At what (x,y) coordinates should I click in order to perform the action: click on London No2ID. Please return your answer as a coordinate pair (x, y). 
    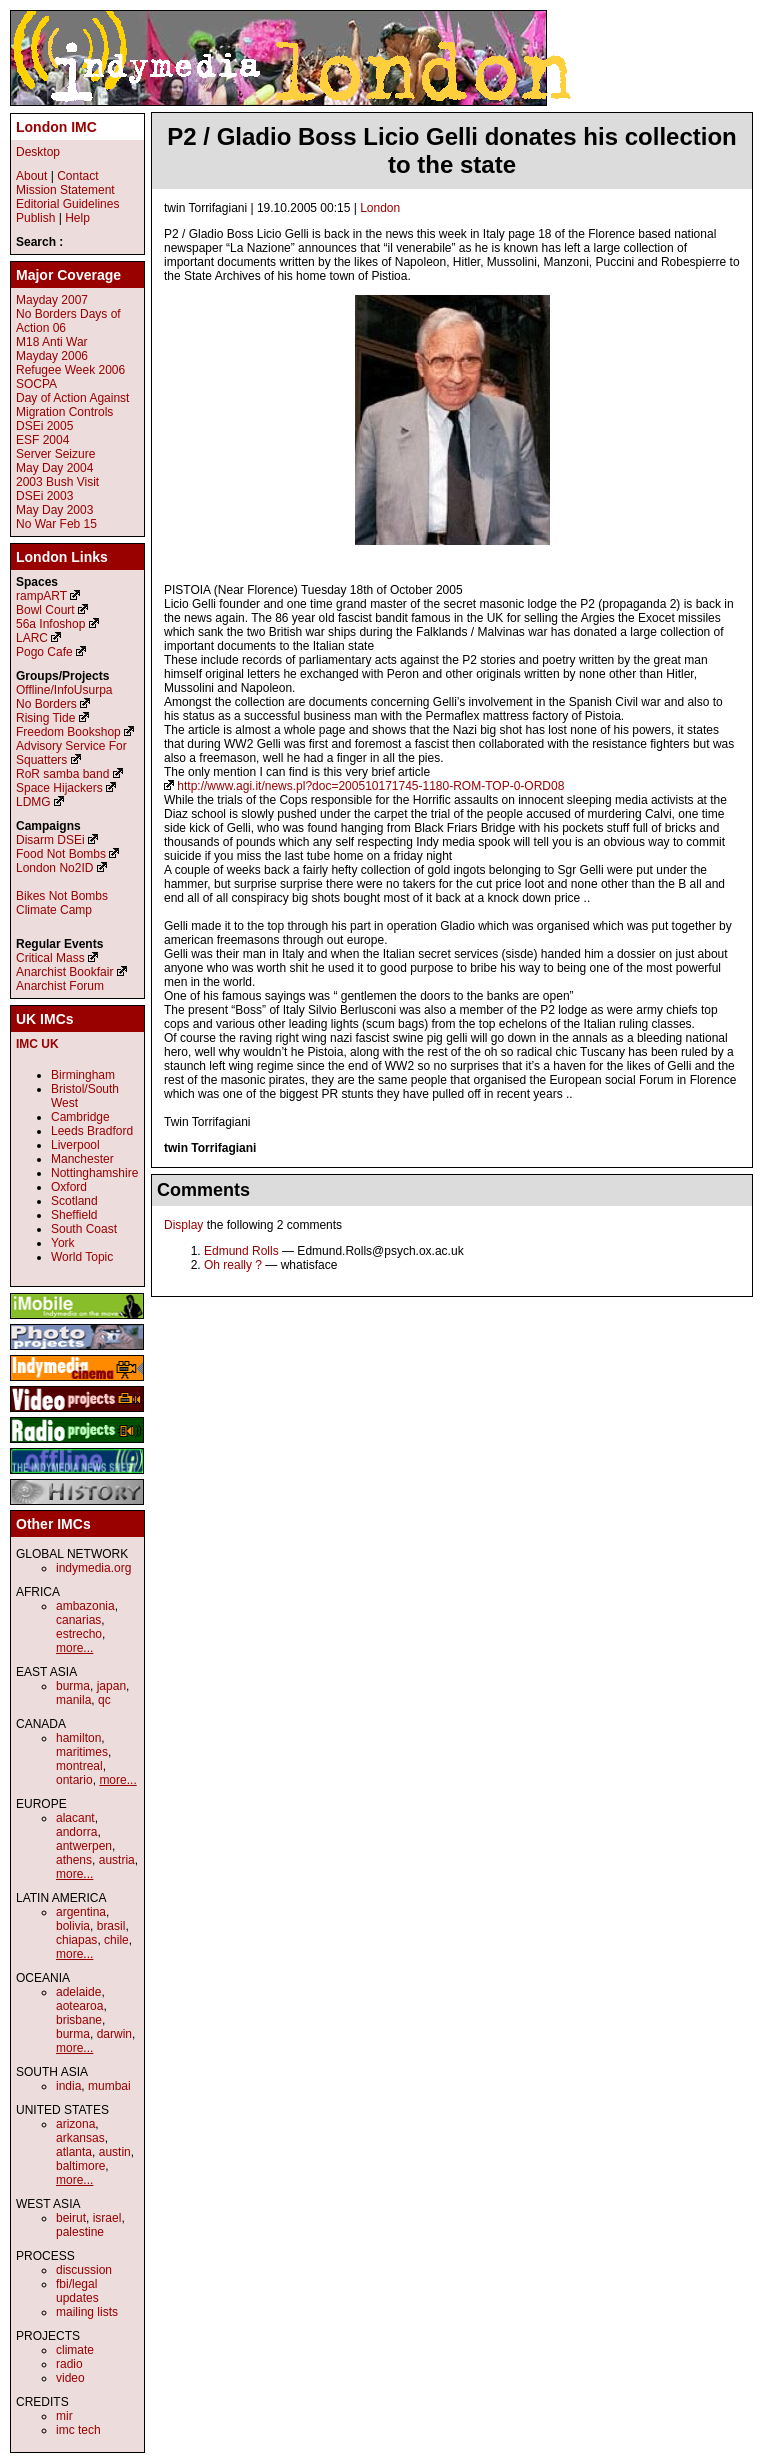
    Looking at the image, I should click on (54, 868).